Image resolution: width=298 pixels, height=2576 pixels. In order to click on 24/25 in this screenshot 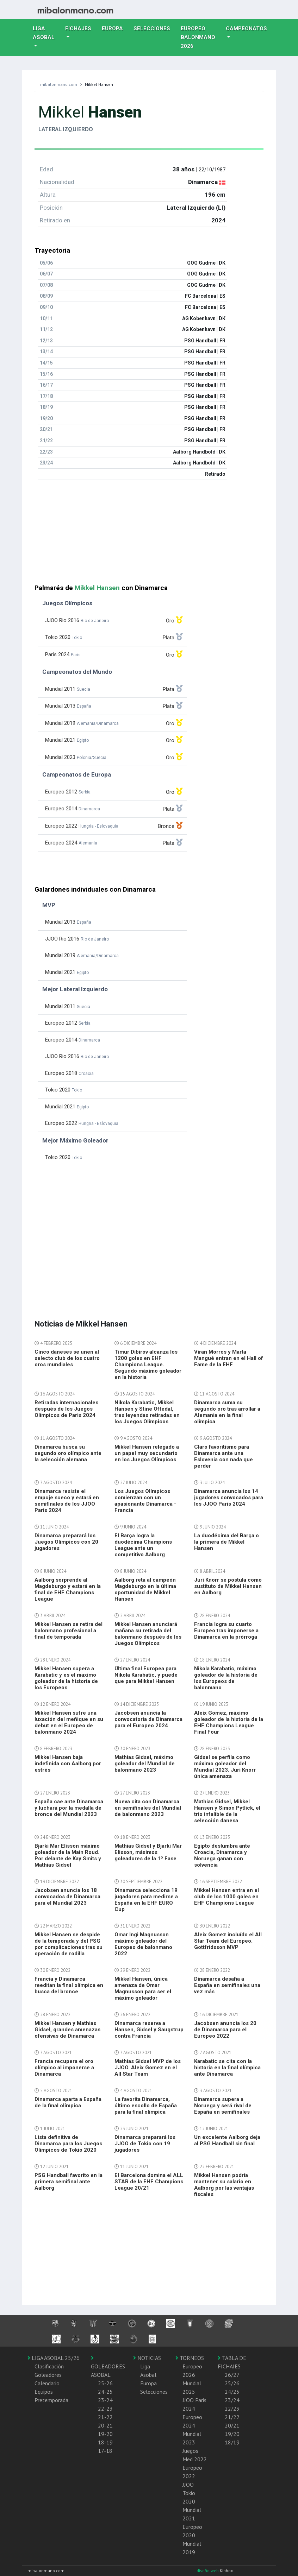, I will do `click(232, 2391)`.